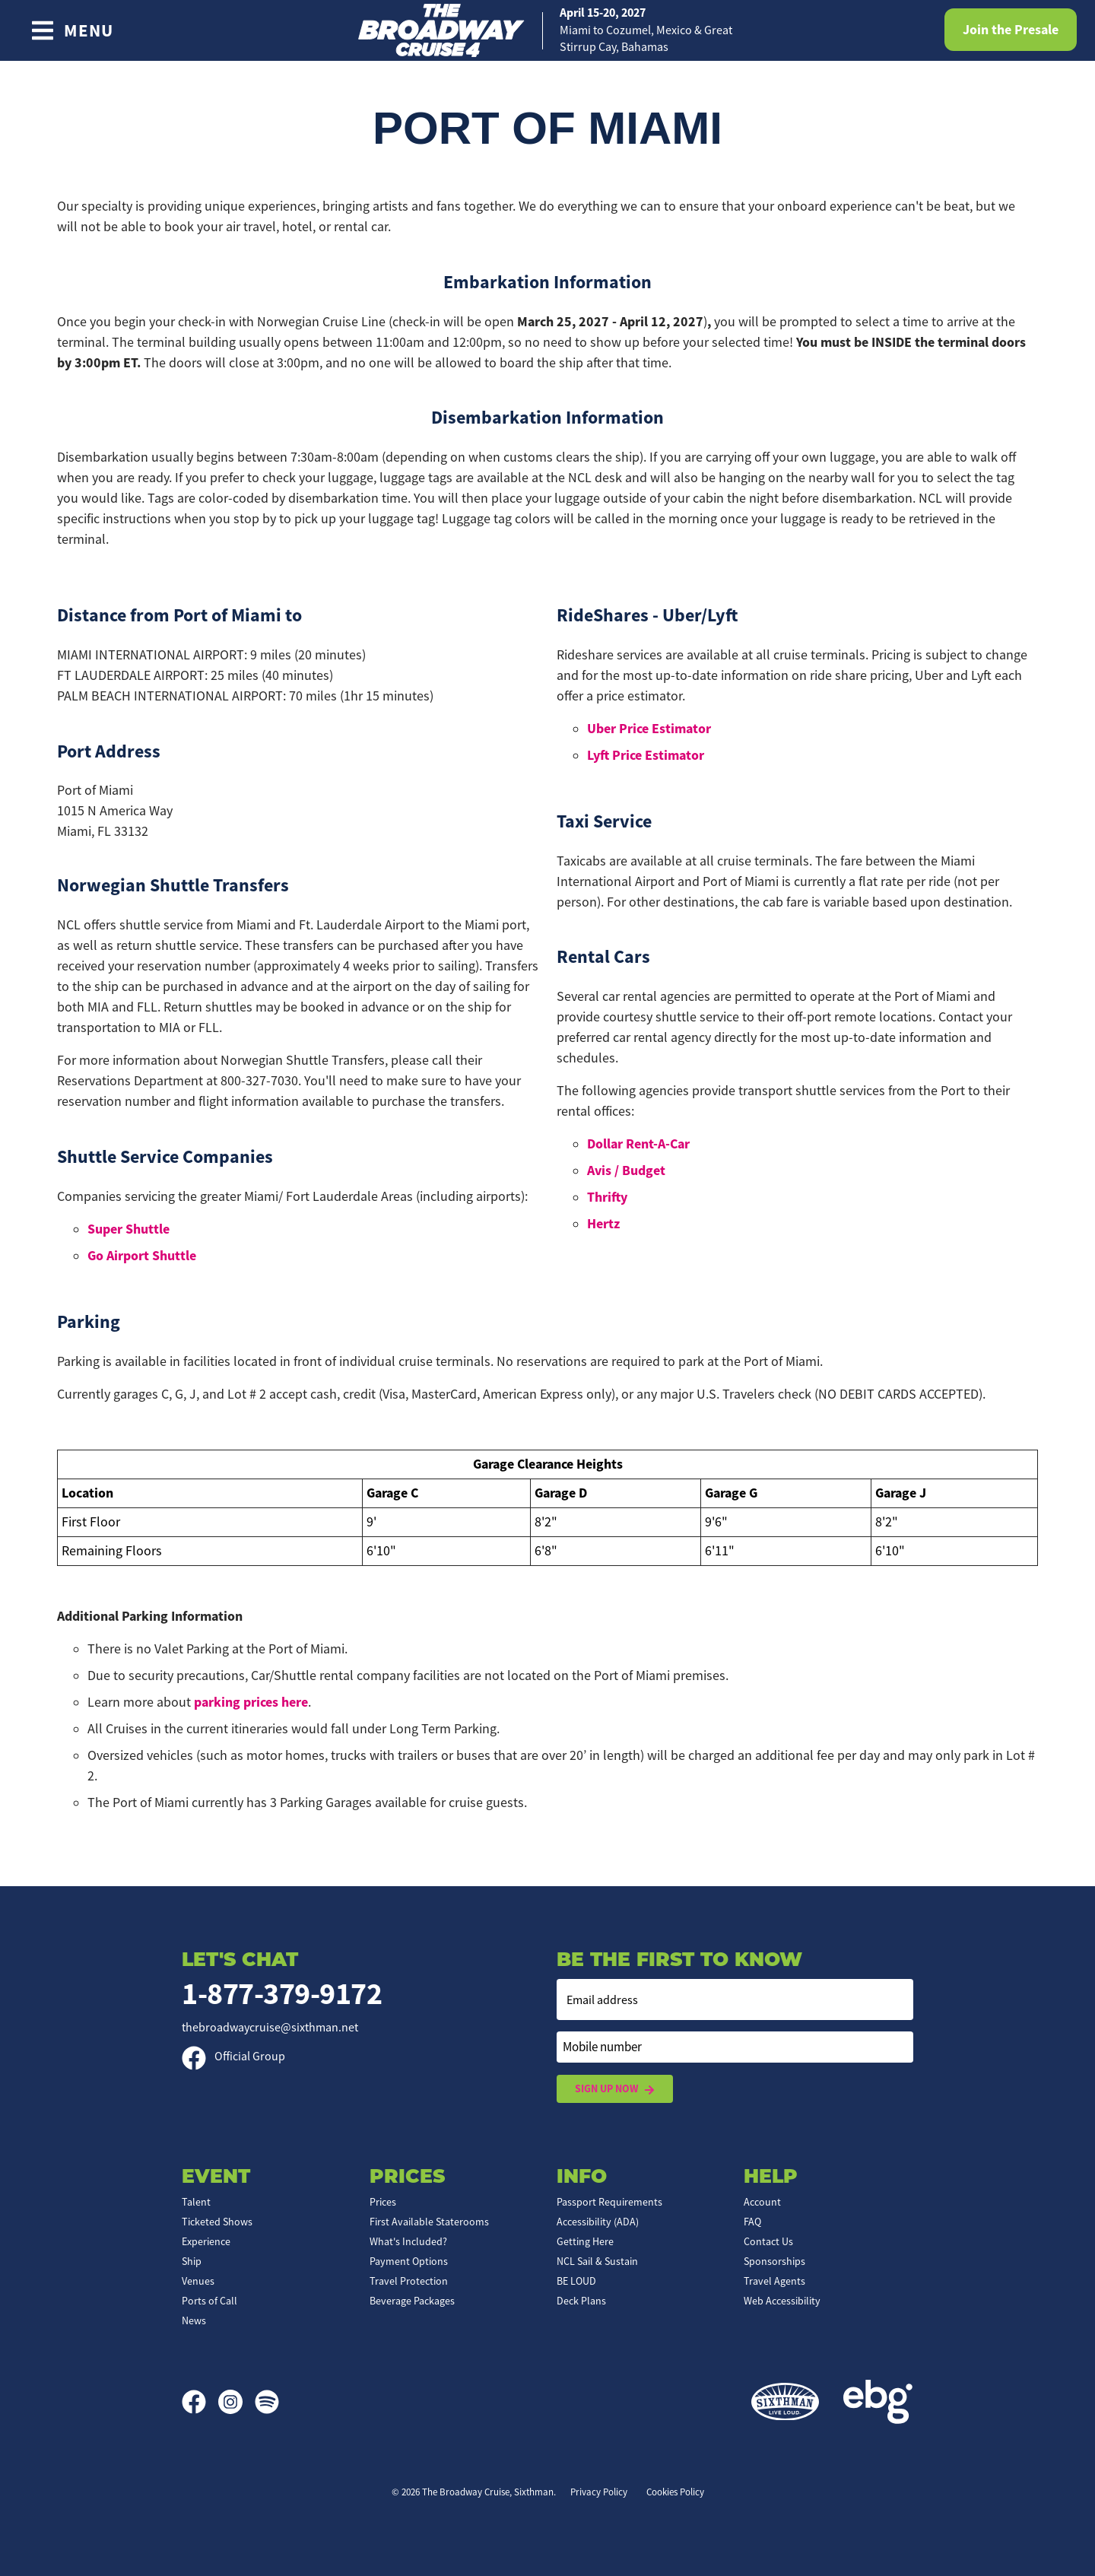 This screenshot has height=2576, width=1095. I want to click on BE LOUD, so click(576, 2281).